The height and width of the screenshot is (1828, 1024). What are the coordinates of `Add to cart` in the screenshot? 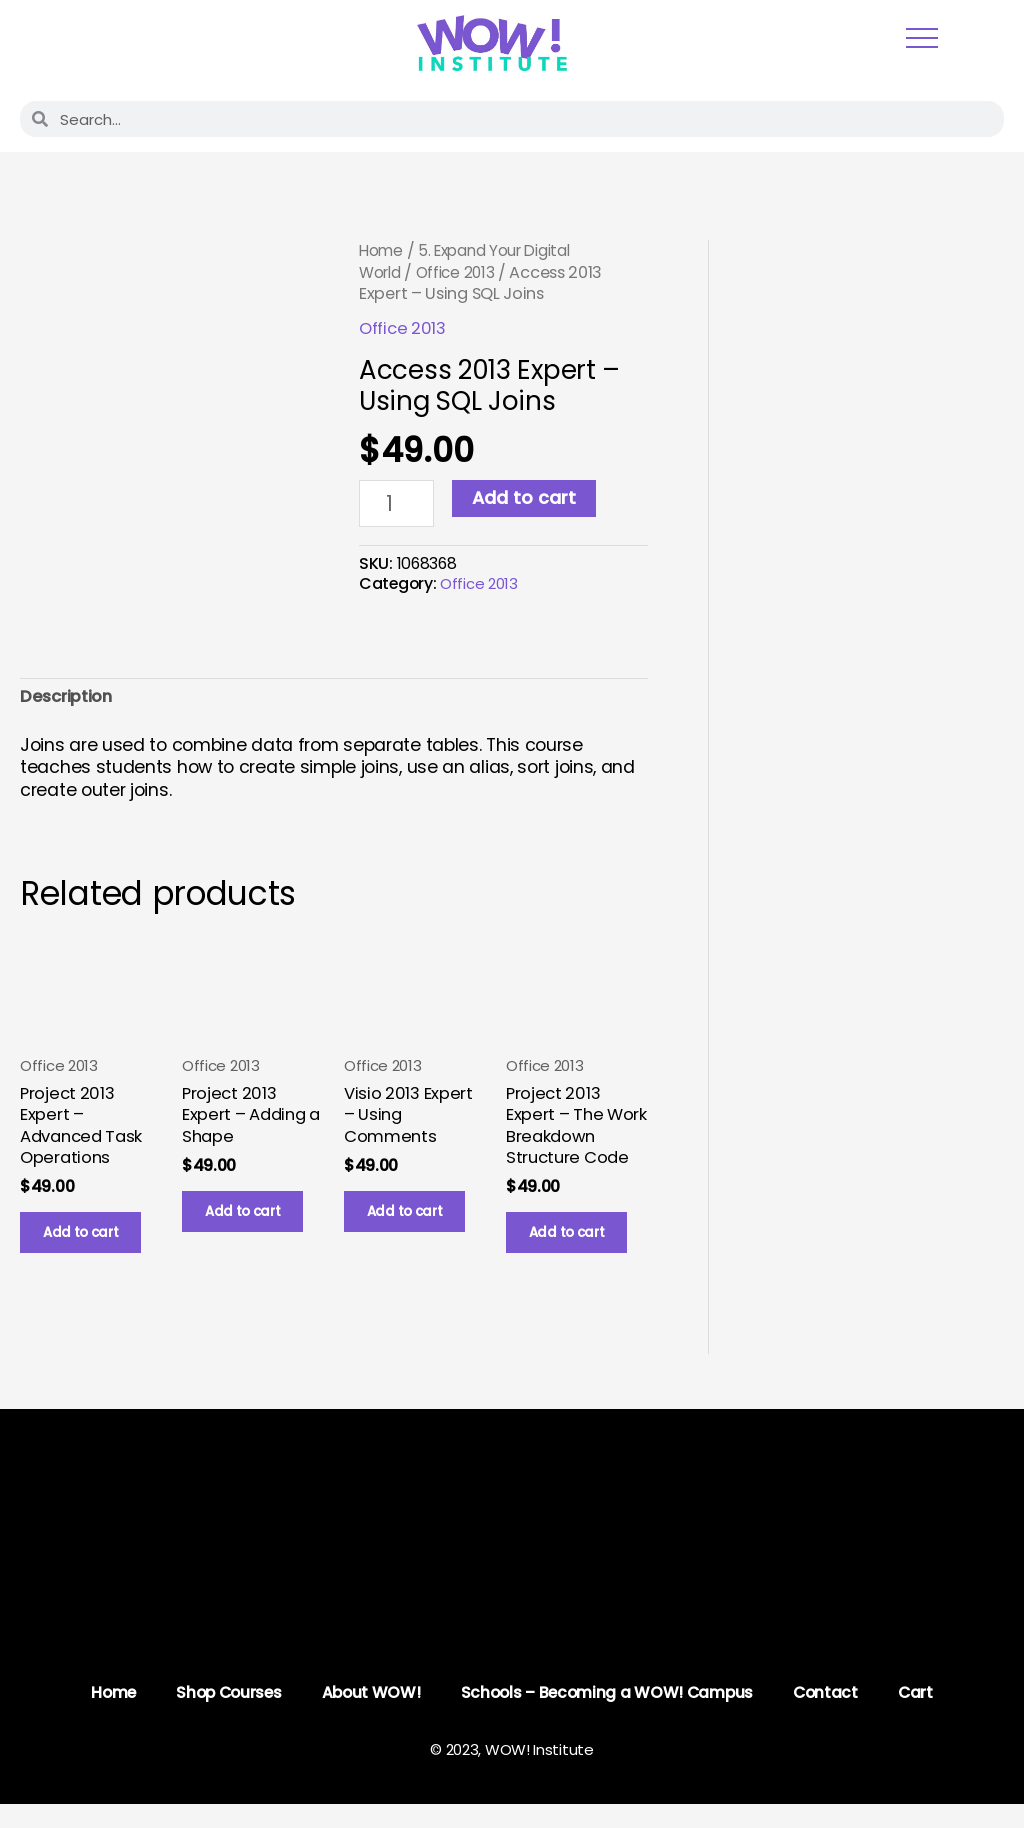 It's located at (528, 498).